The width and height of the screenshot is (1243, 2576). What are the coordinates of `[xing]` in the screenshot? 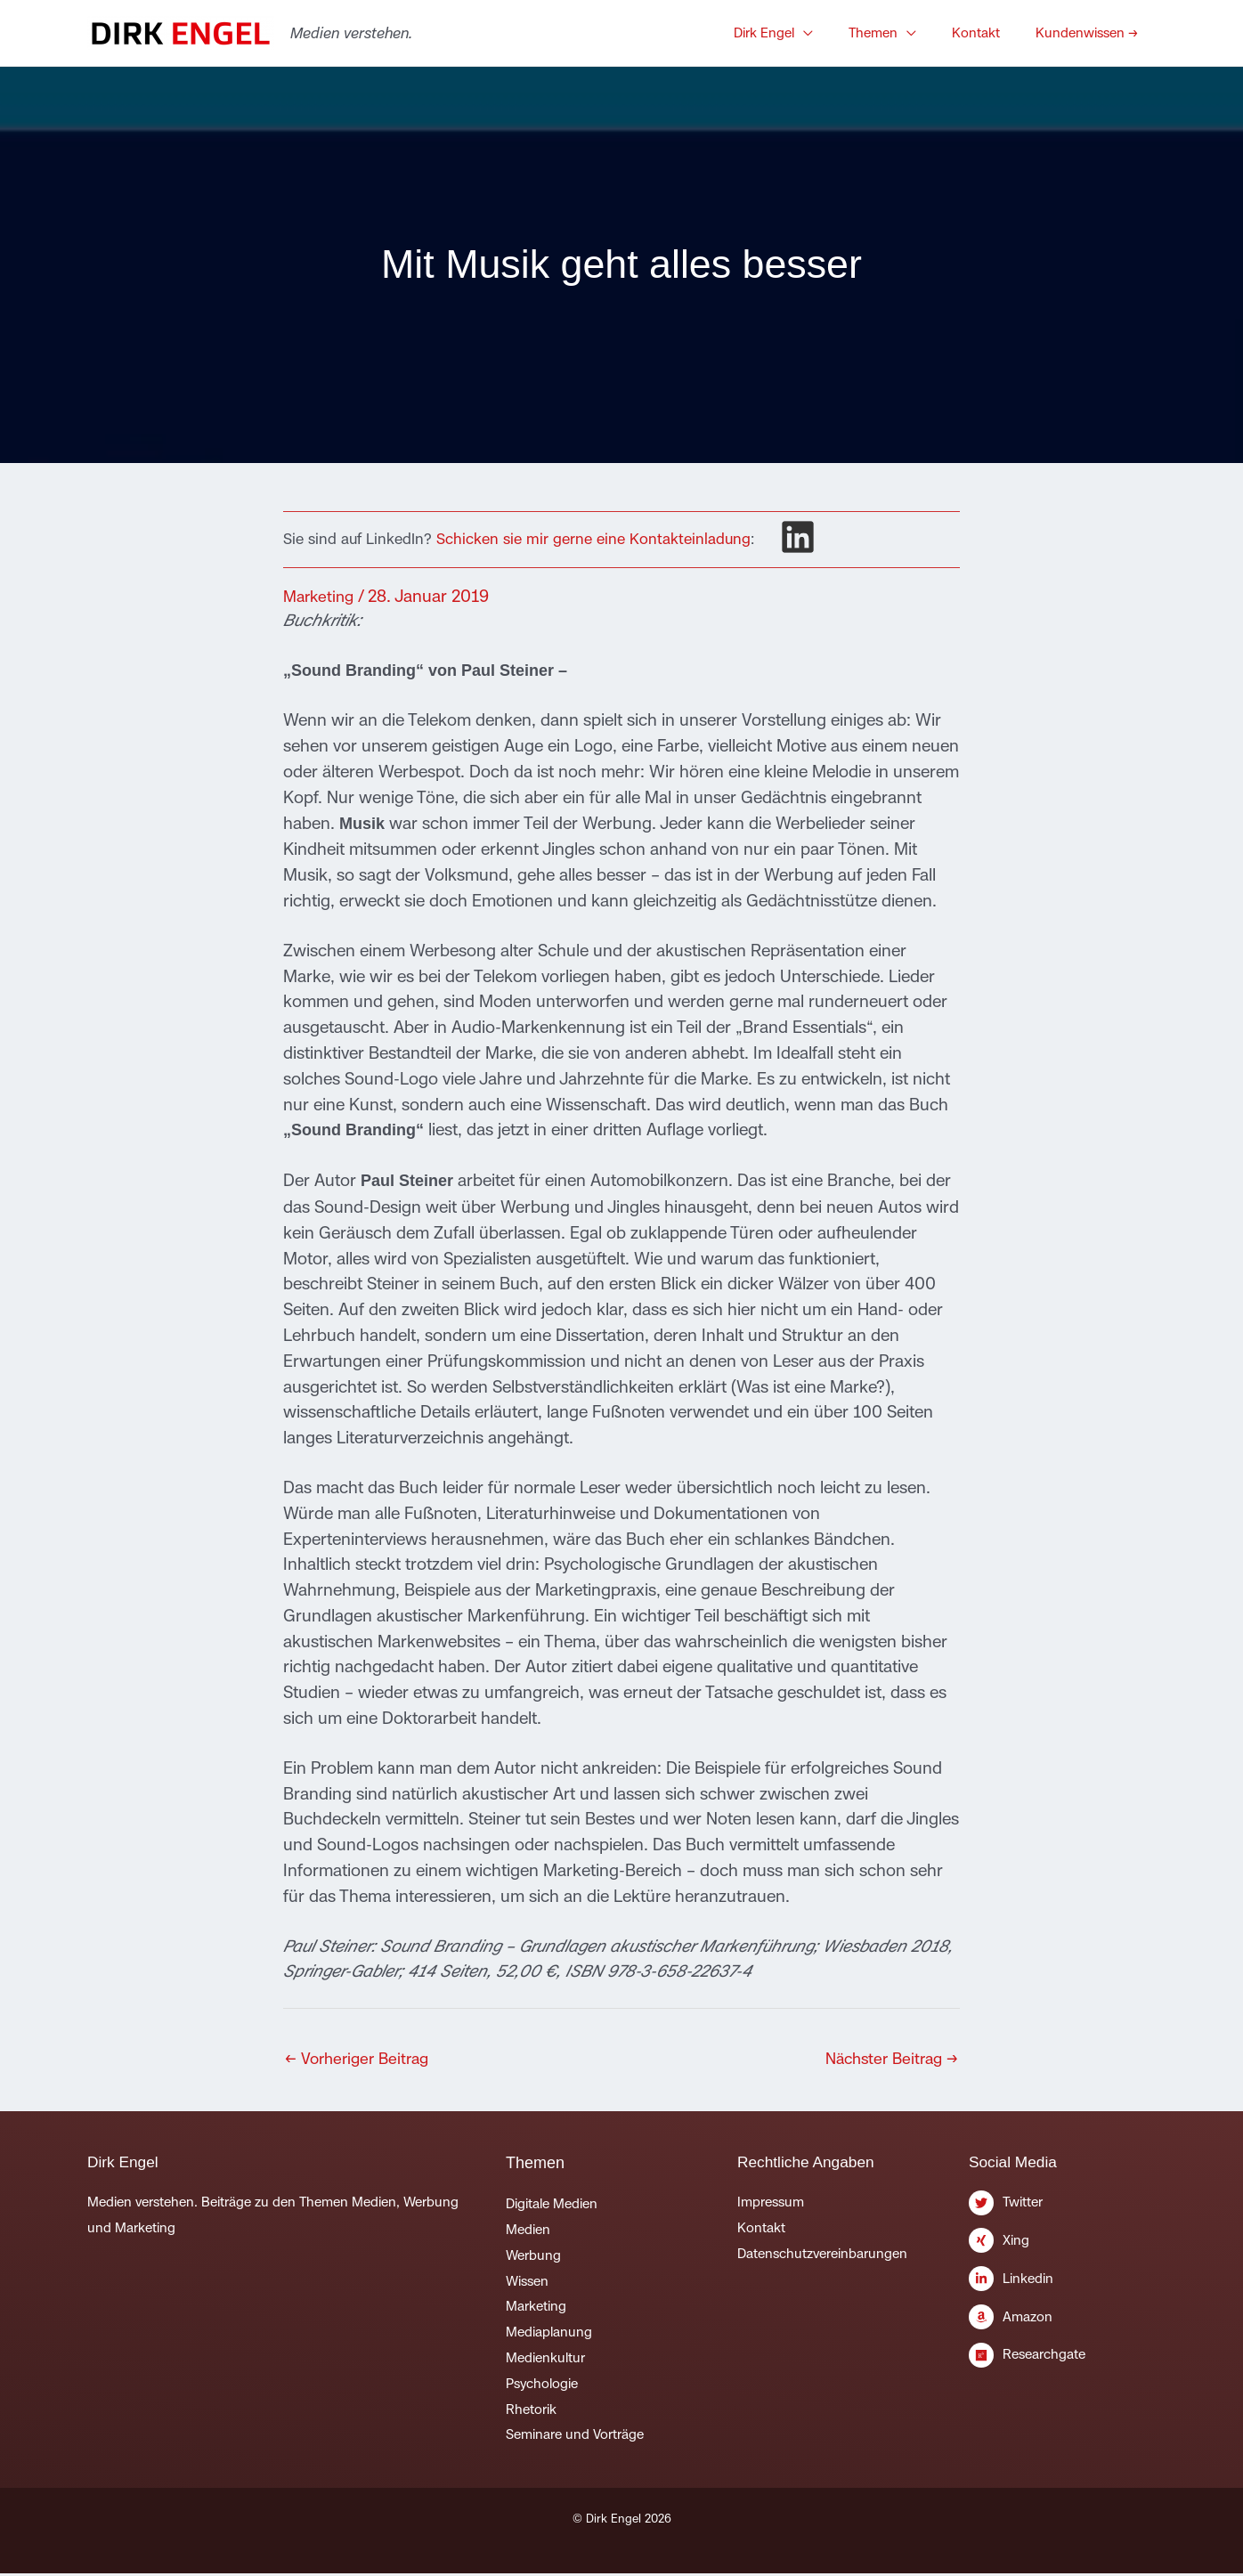 It's located at (1062, 2248).